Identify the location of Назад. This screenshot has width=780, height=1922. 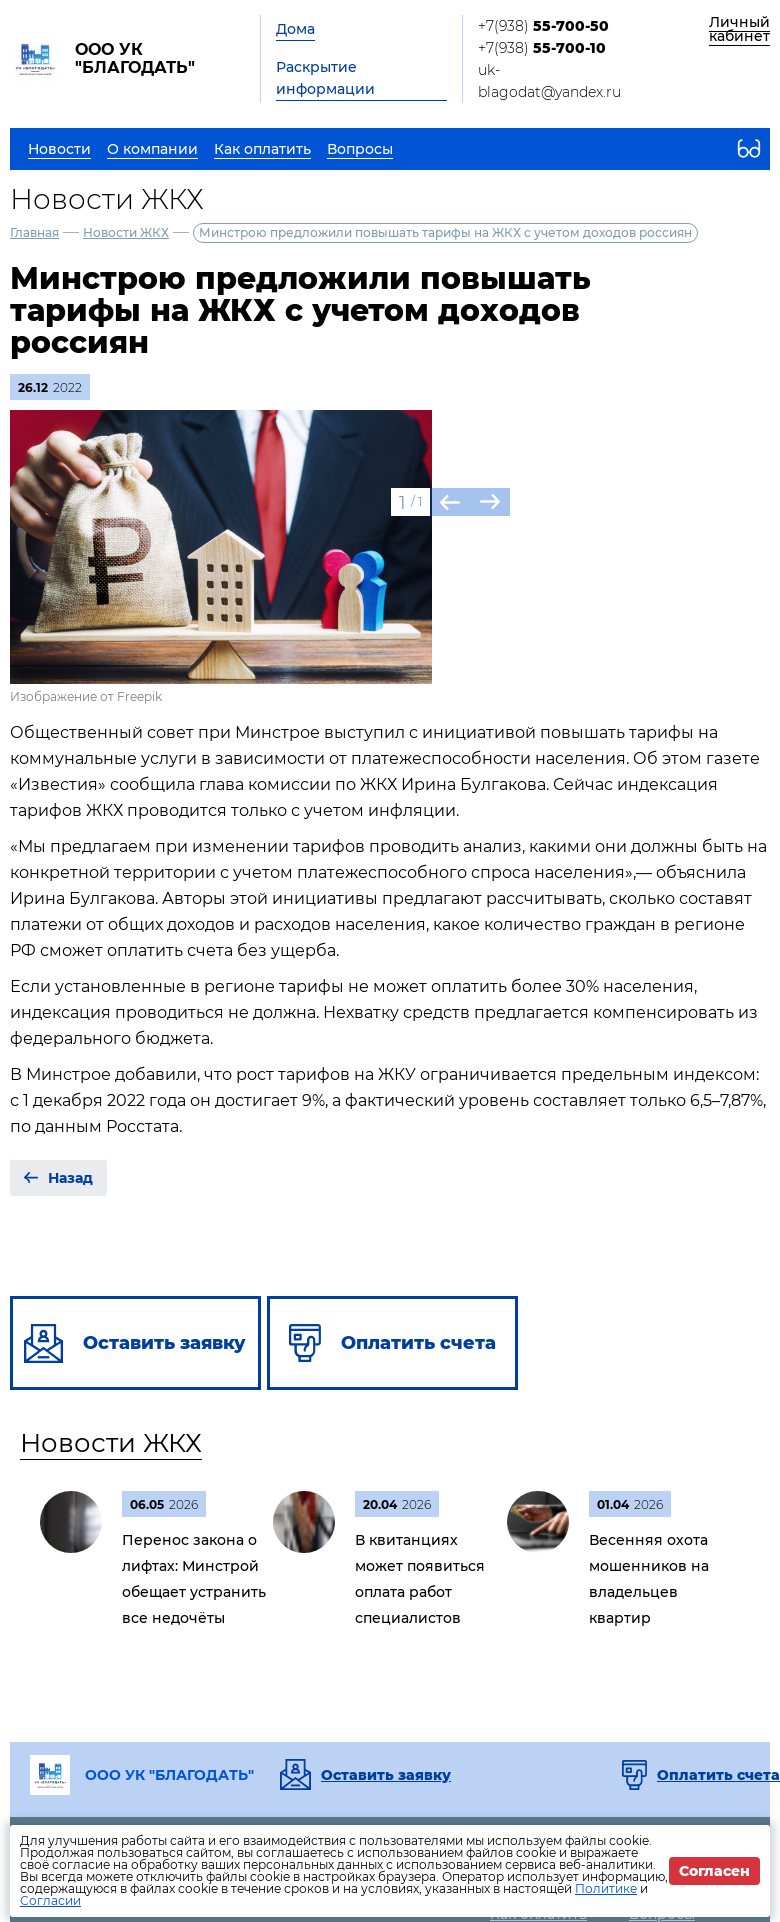
(70, 1178).